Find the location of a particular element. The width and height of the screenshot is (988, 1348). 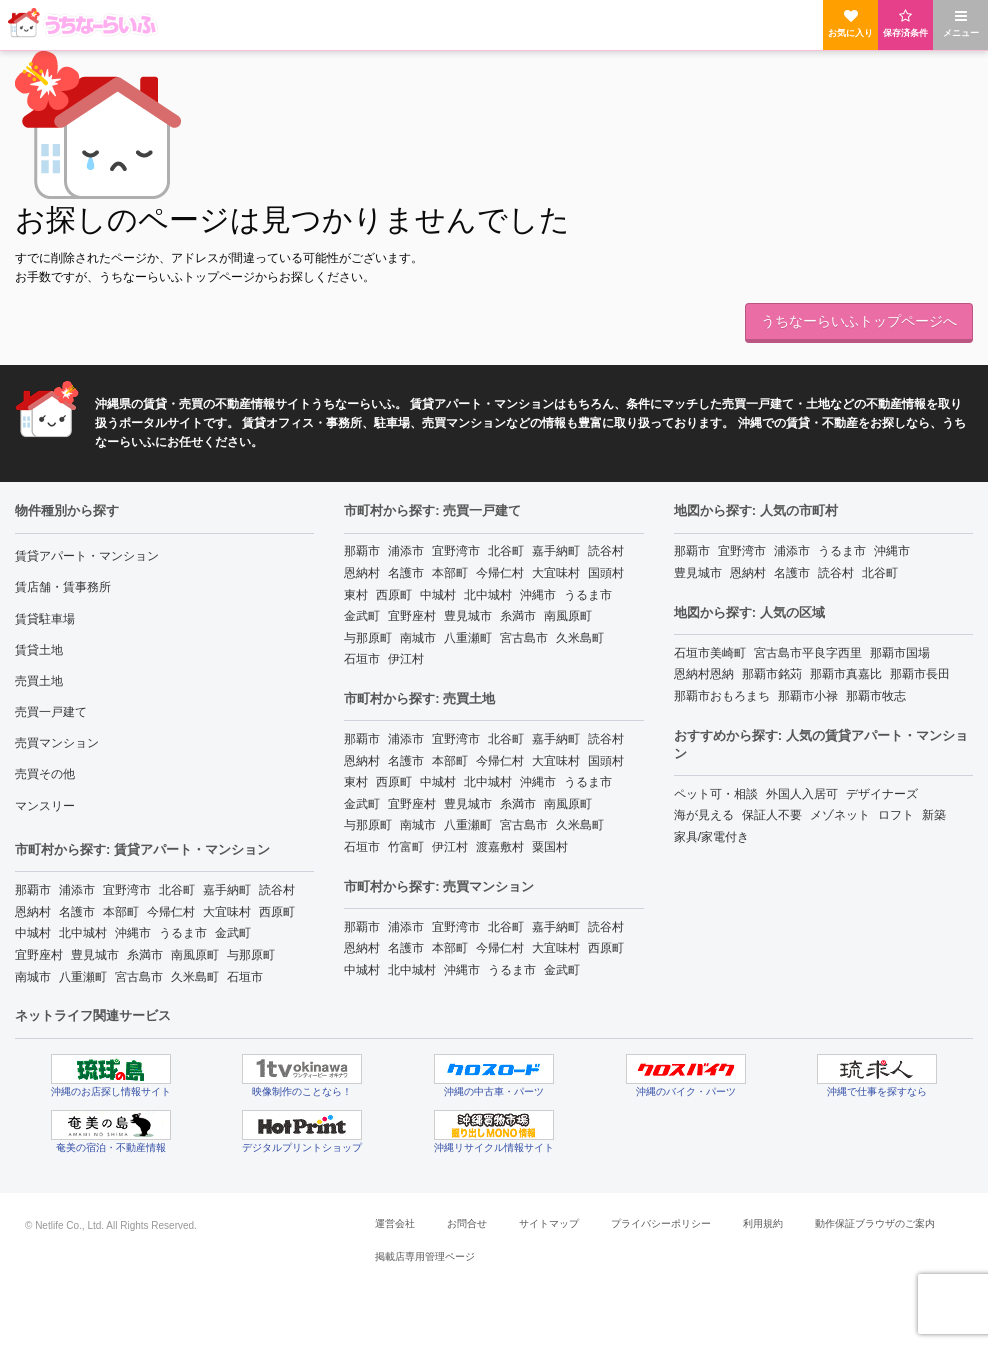

北谷町 is located at coordinates (177, 890).